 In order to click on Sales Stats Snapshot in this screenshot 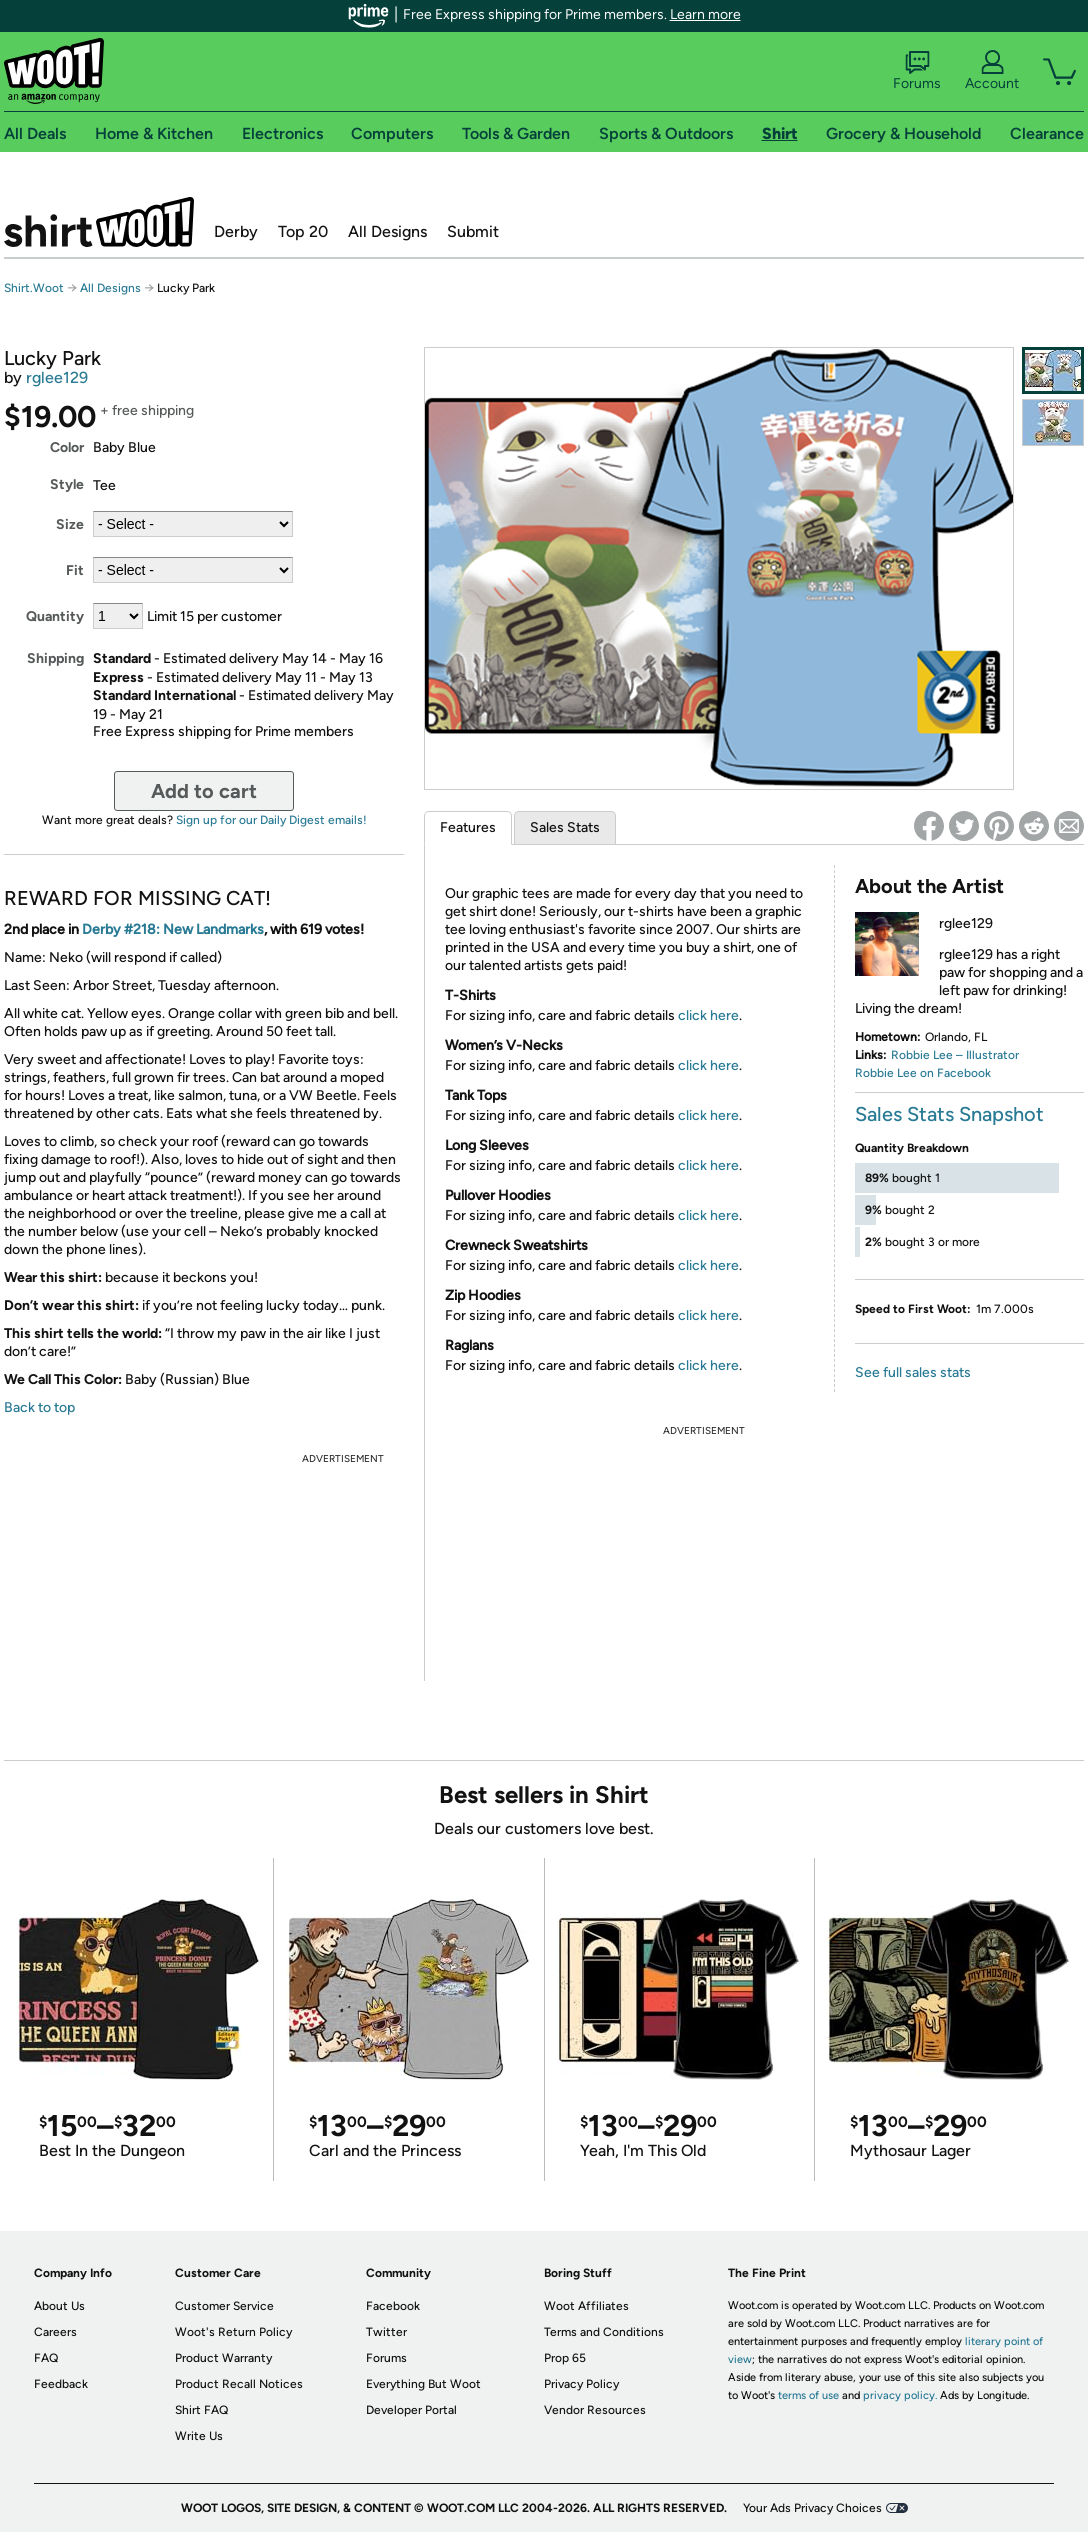, I will do `click(949, 1114)`.